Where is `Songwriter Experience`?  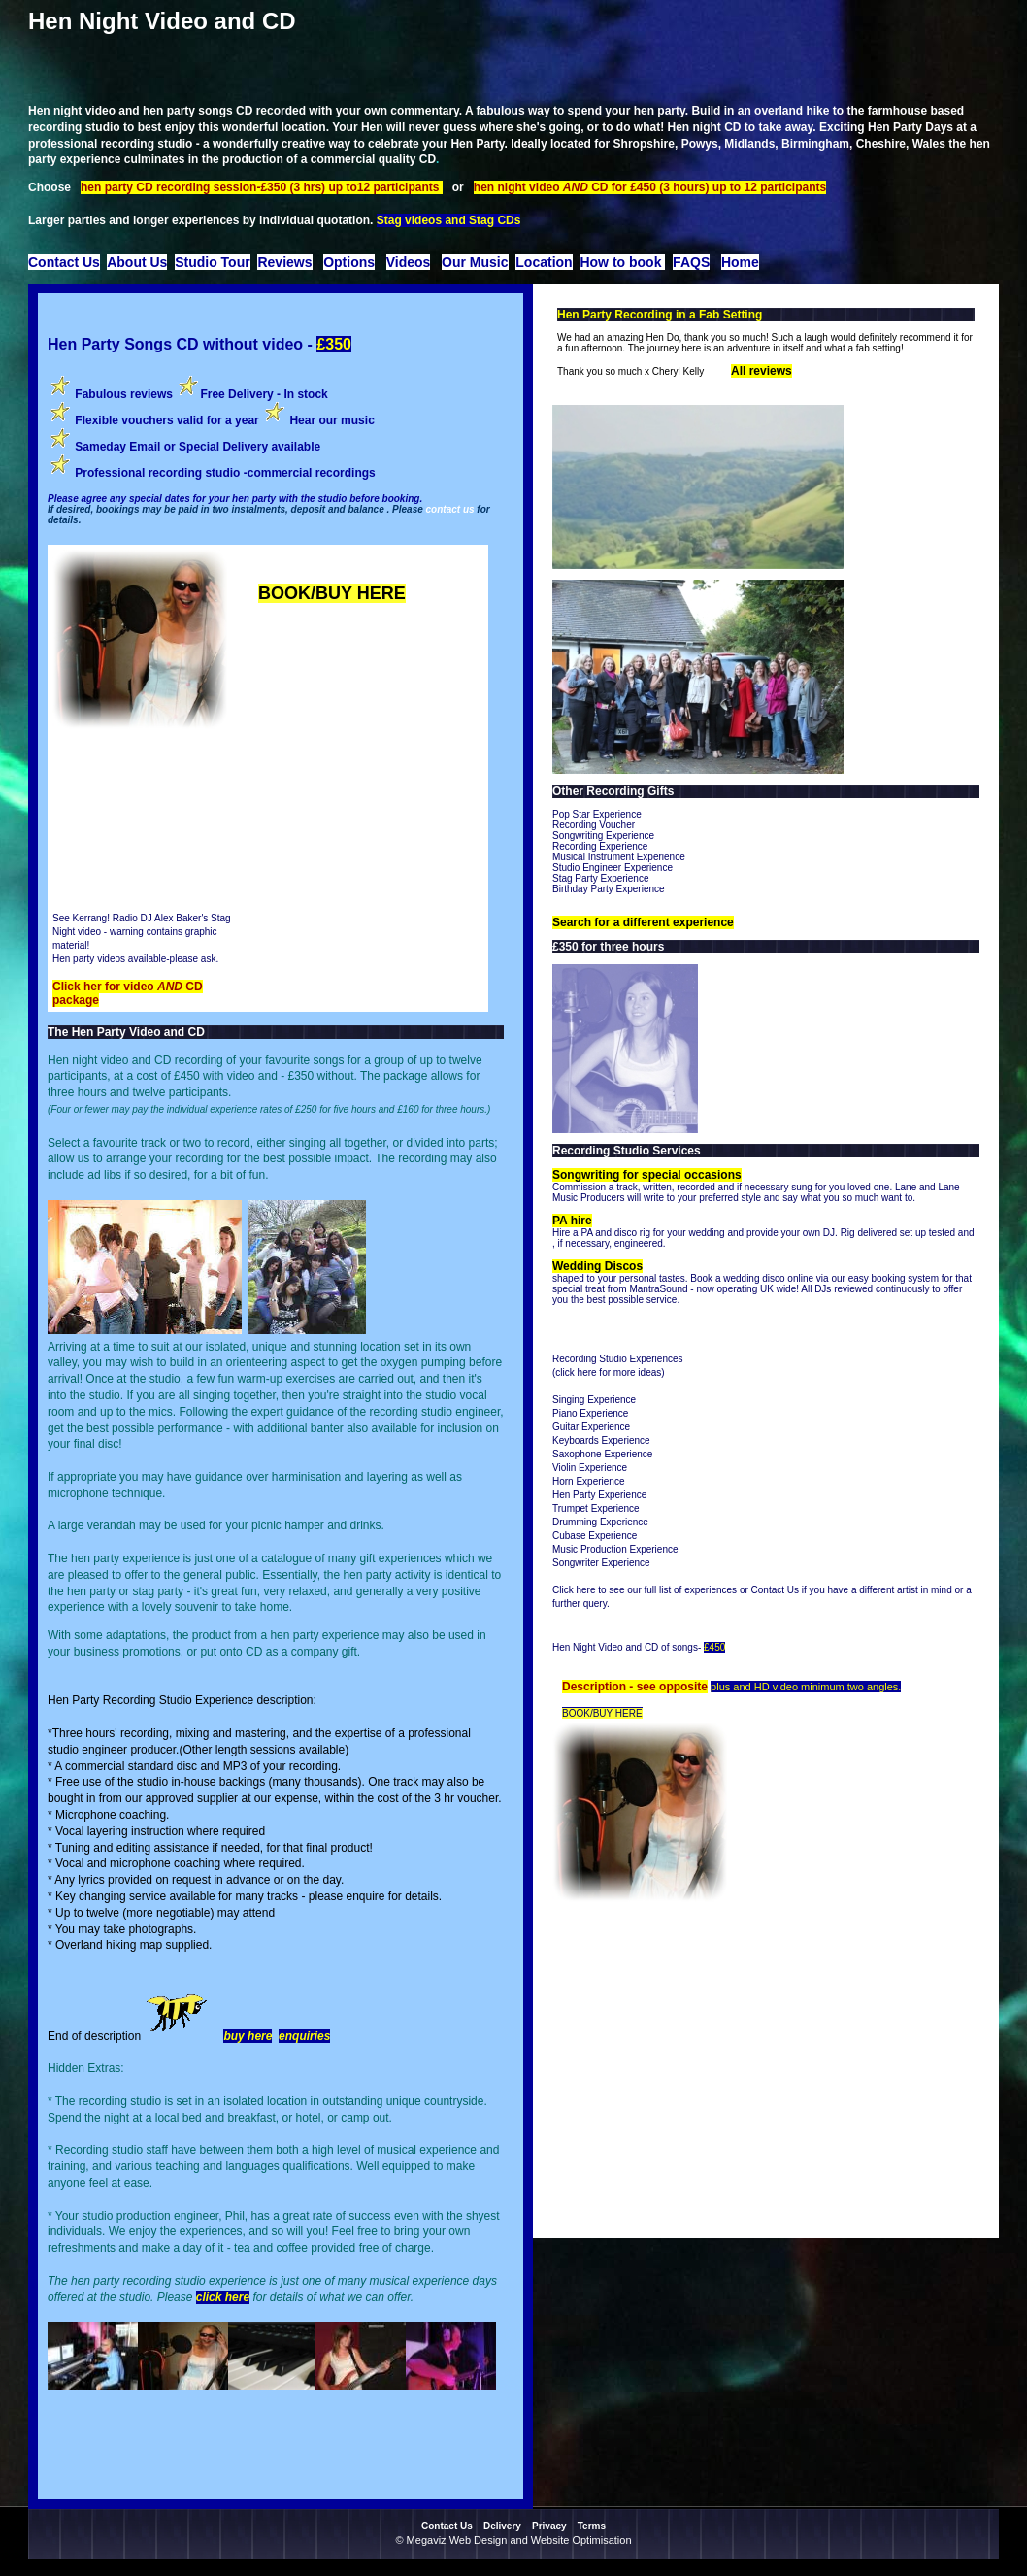
Songwriter Experience is located at coordinates (601, 1562).